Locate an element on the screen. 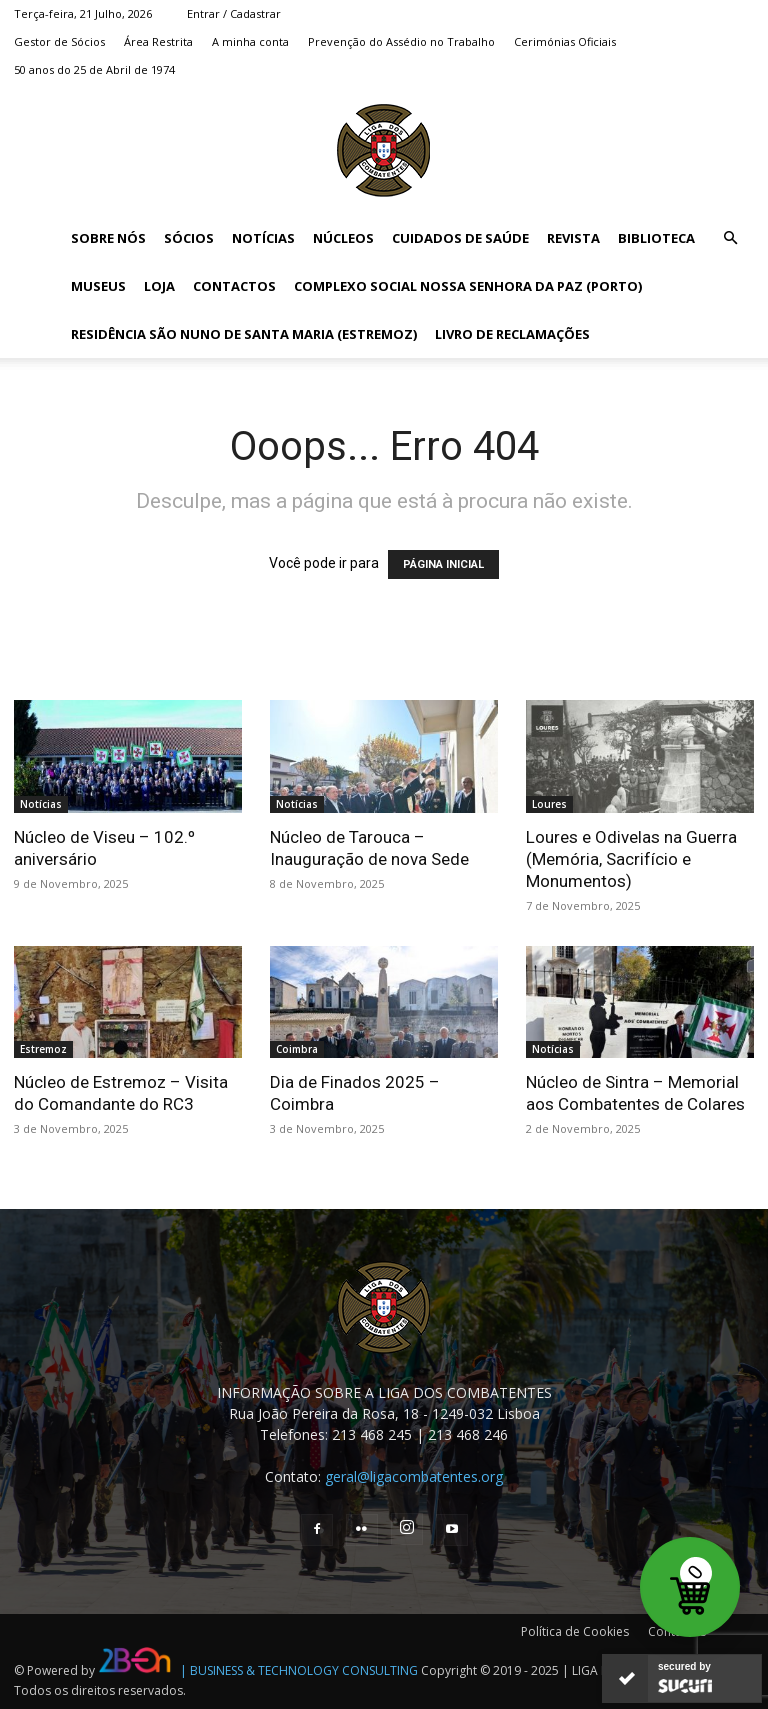 Image resolution: width=768 pixels, height=1709 pixels. PÁGINA INICIAL is located at coordinates (443, 564).